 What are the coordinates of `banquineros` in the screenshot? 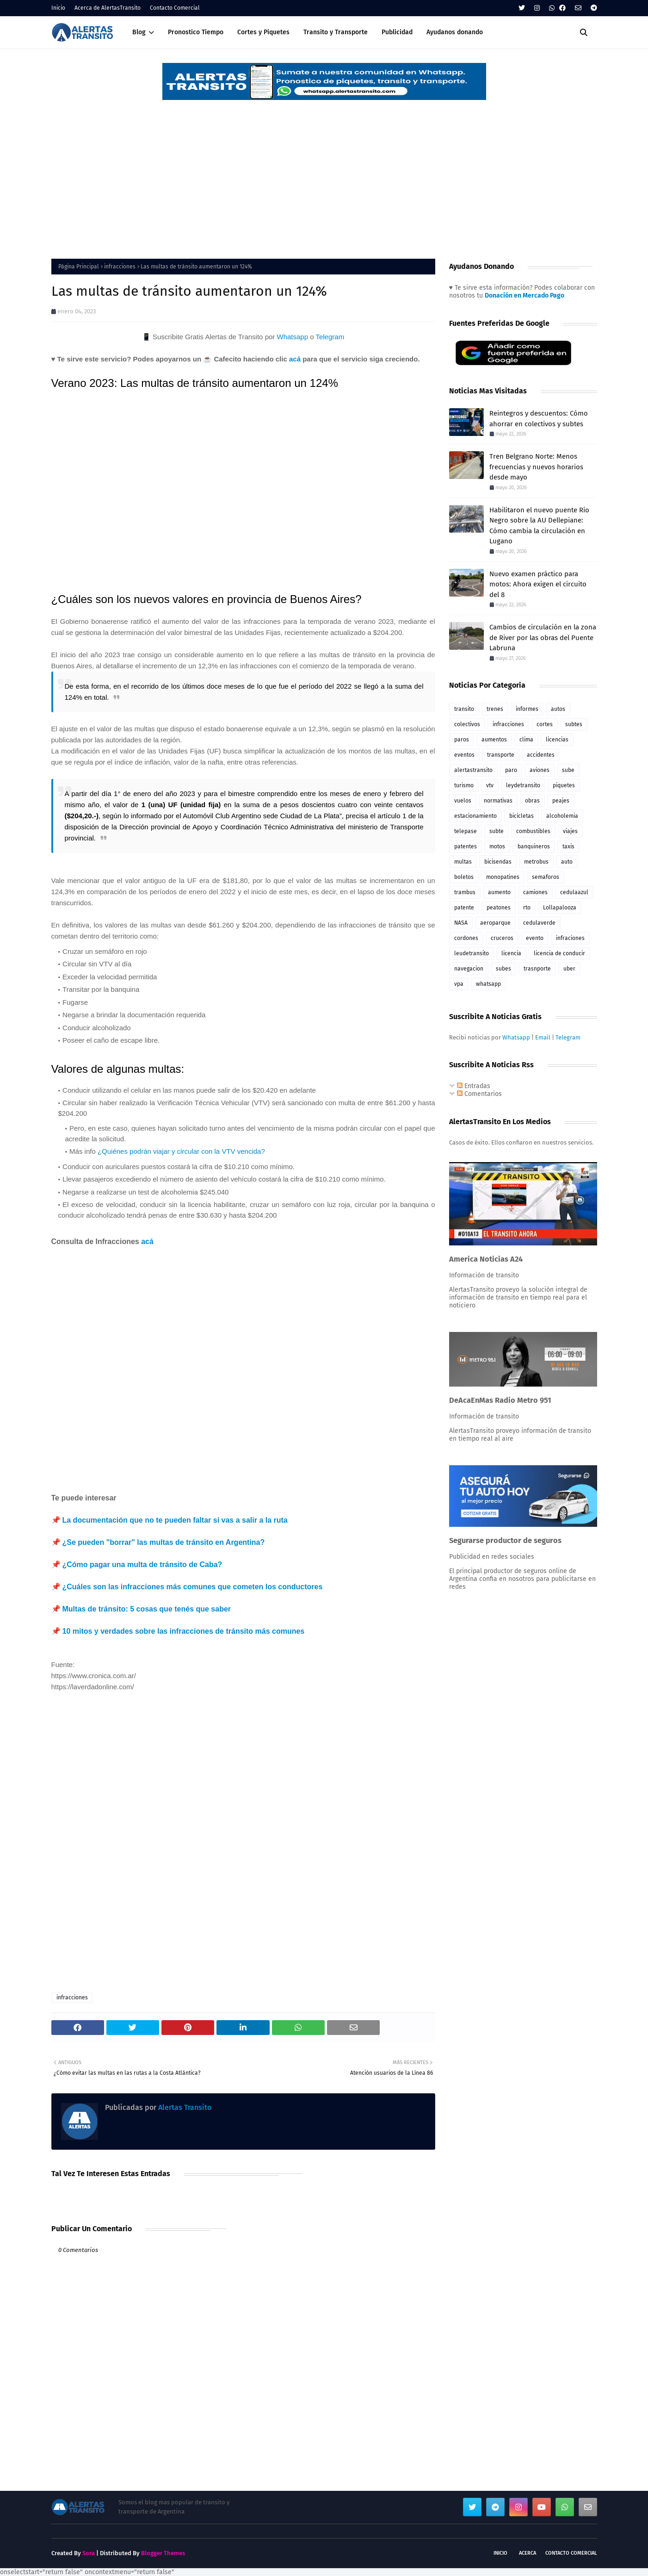 It's located at (534, 846).